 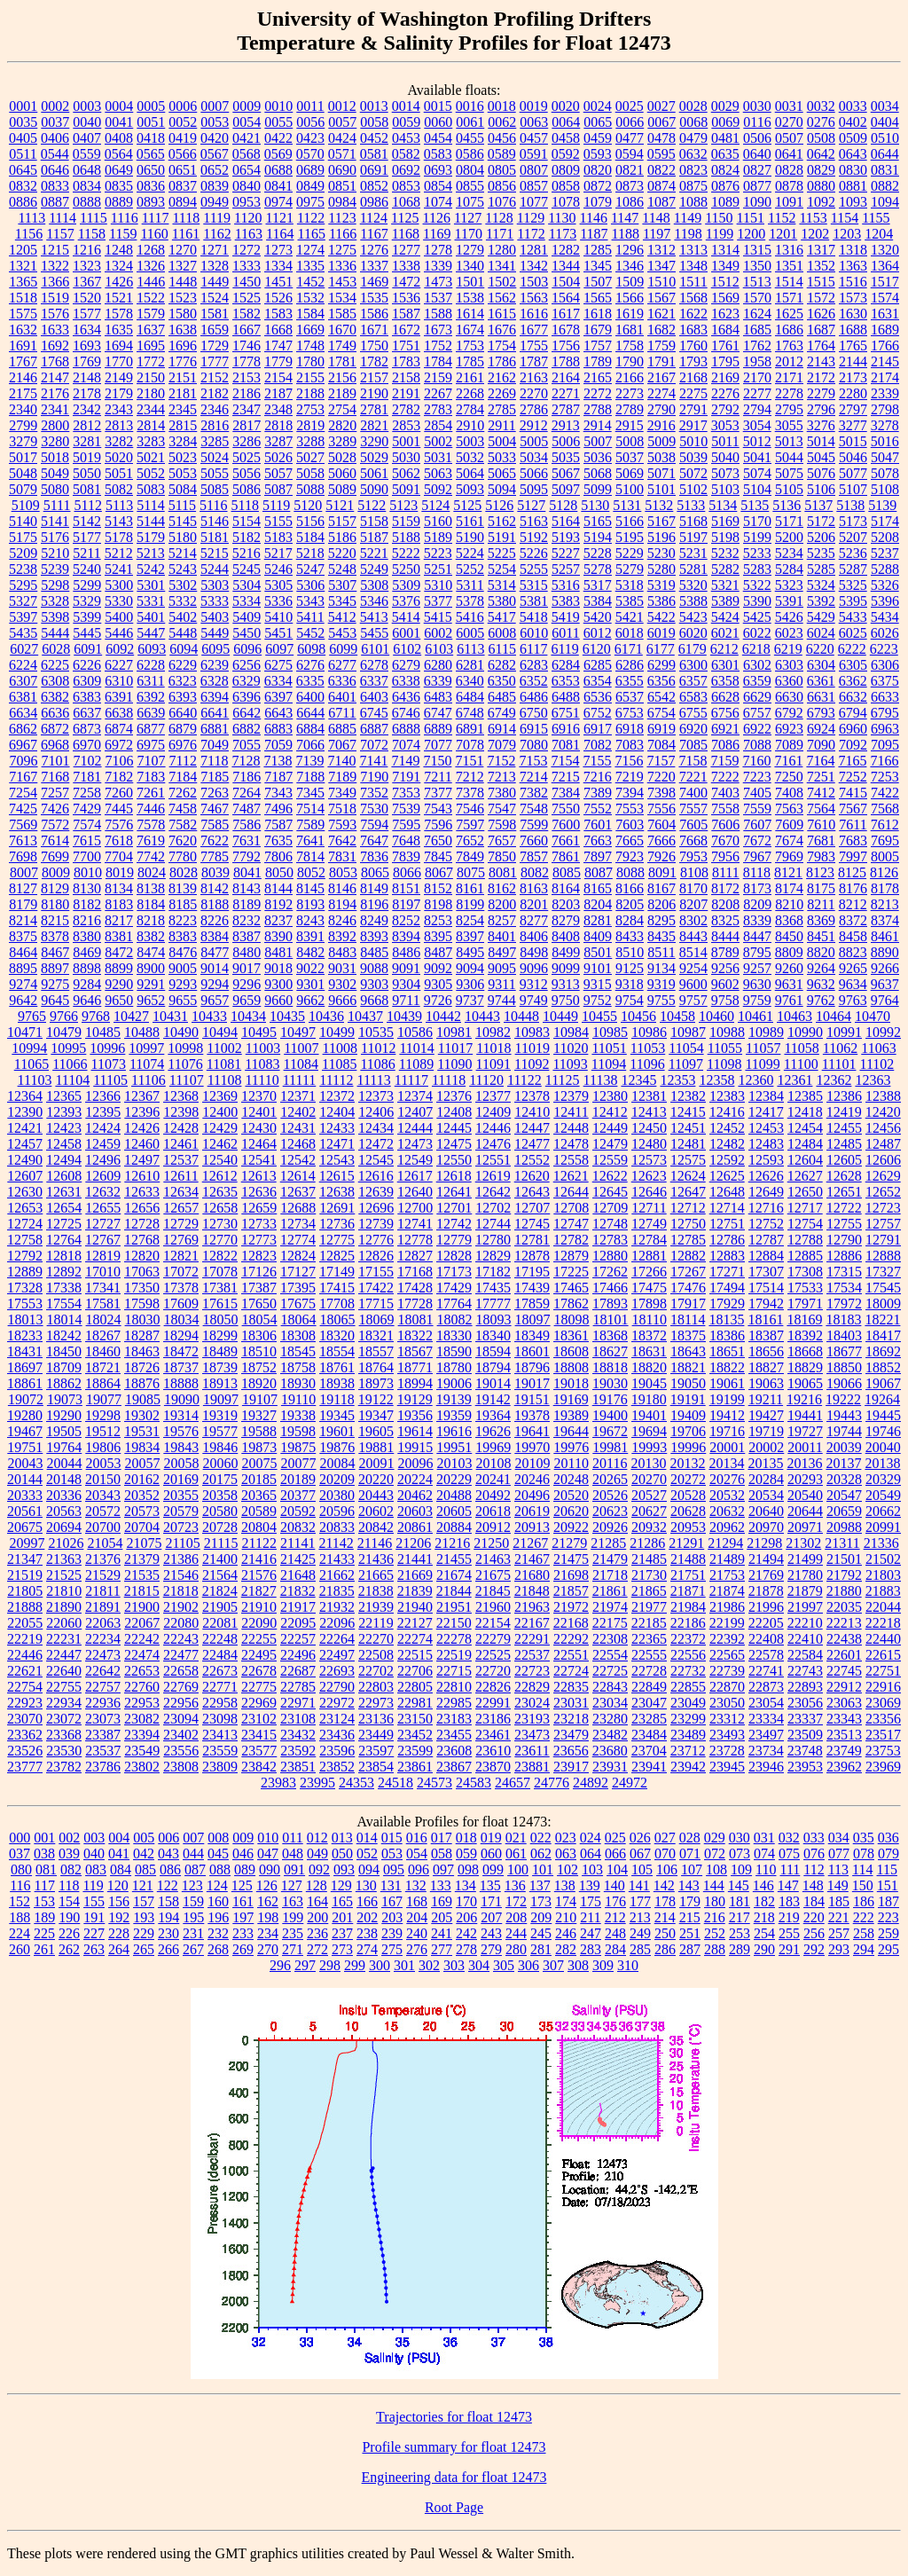 What do you see at coordinates (151, 712) in the screenshot?
I see `6639` at bounding box center [151, 712].